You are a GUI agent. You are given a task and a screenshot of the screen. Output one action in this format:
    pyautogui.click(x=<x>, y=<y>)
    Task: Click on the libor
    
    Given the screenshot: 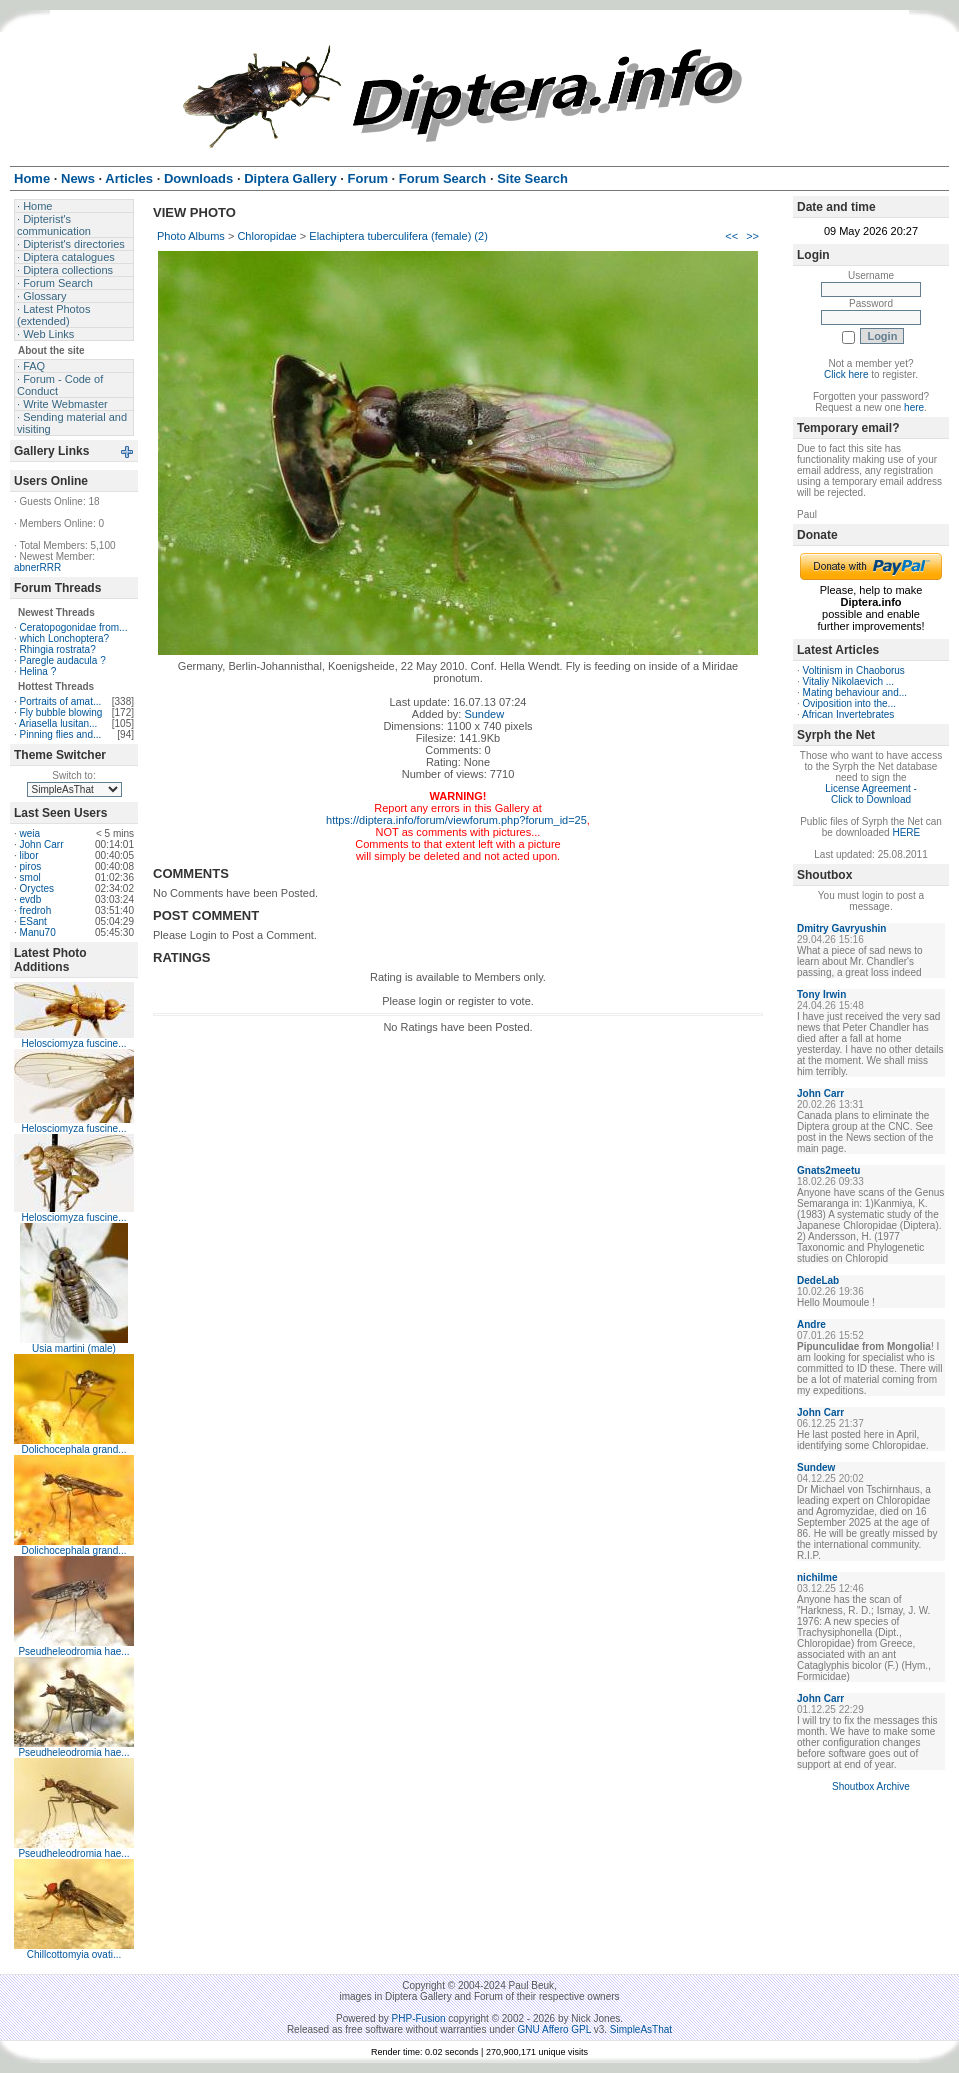 What is the action you would take?
    pyautogui.click(x=29, y=855)
    